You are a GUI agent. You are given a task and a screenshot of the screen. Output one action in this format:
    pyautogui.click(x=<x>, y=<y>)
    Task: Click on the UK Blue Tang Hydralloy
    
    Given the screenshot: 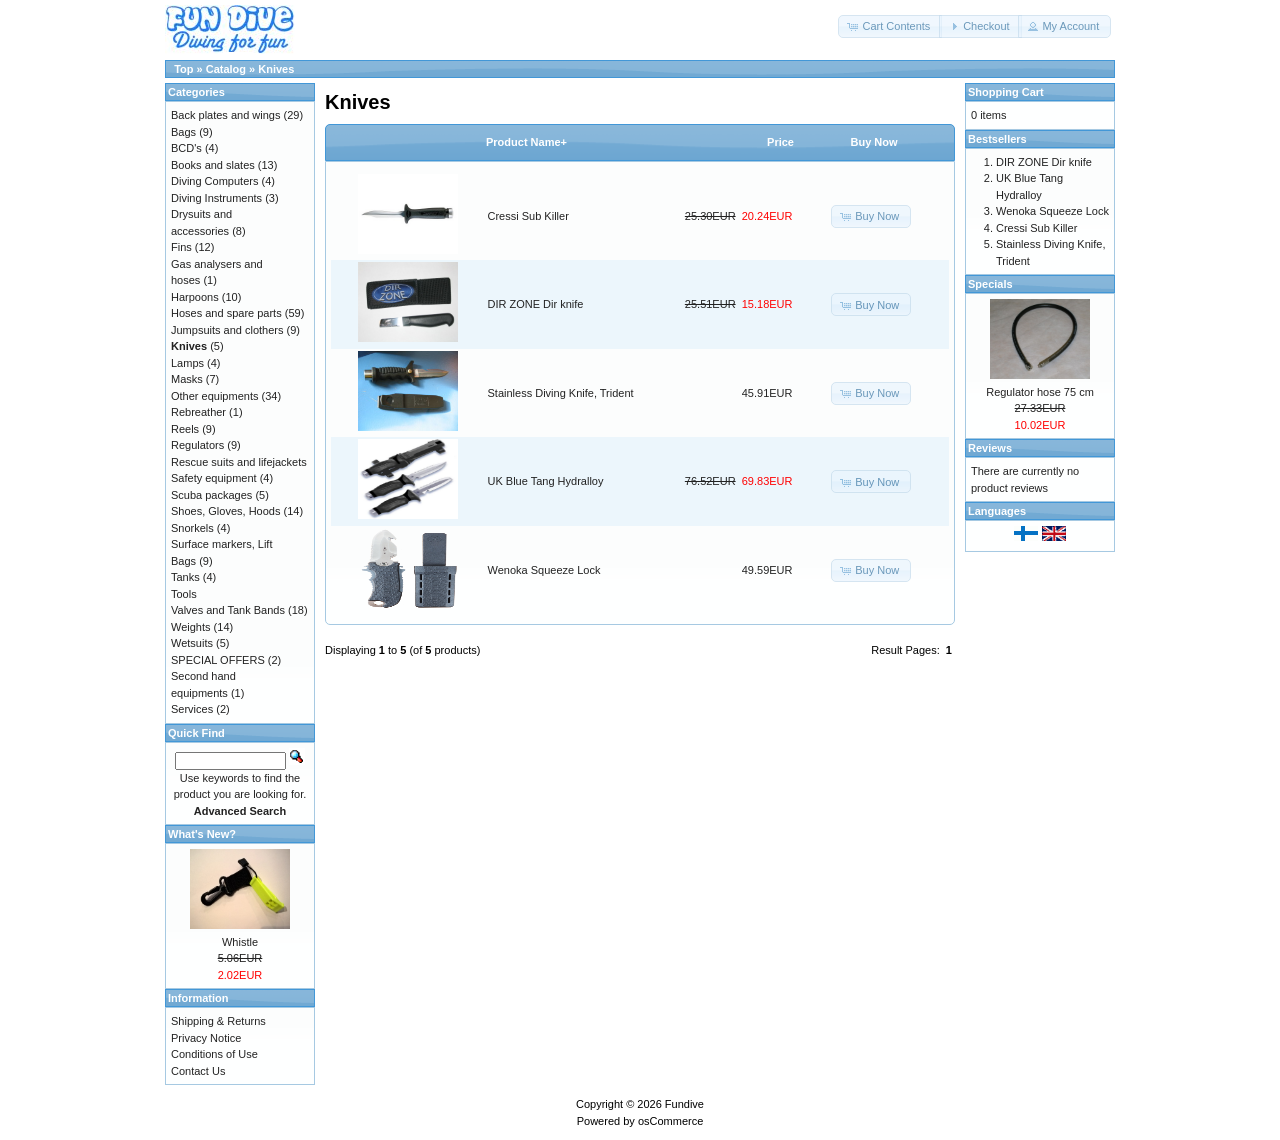 What is the action you would take?
    pyautogui.click(x=546, y=481)
    